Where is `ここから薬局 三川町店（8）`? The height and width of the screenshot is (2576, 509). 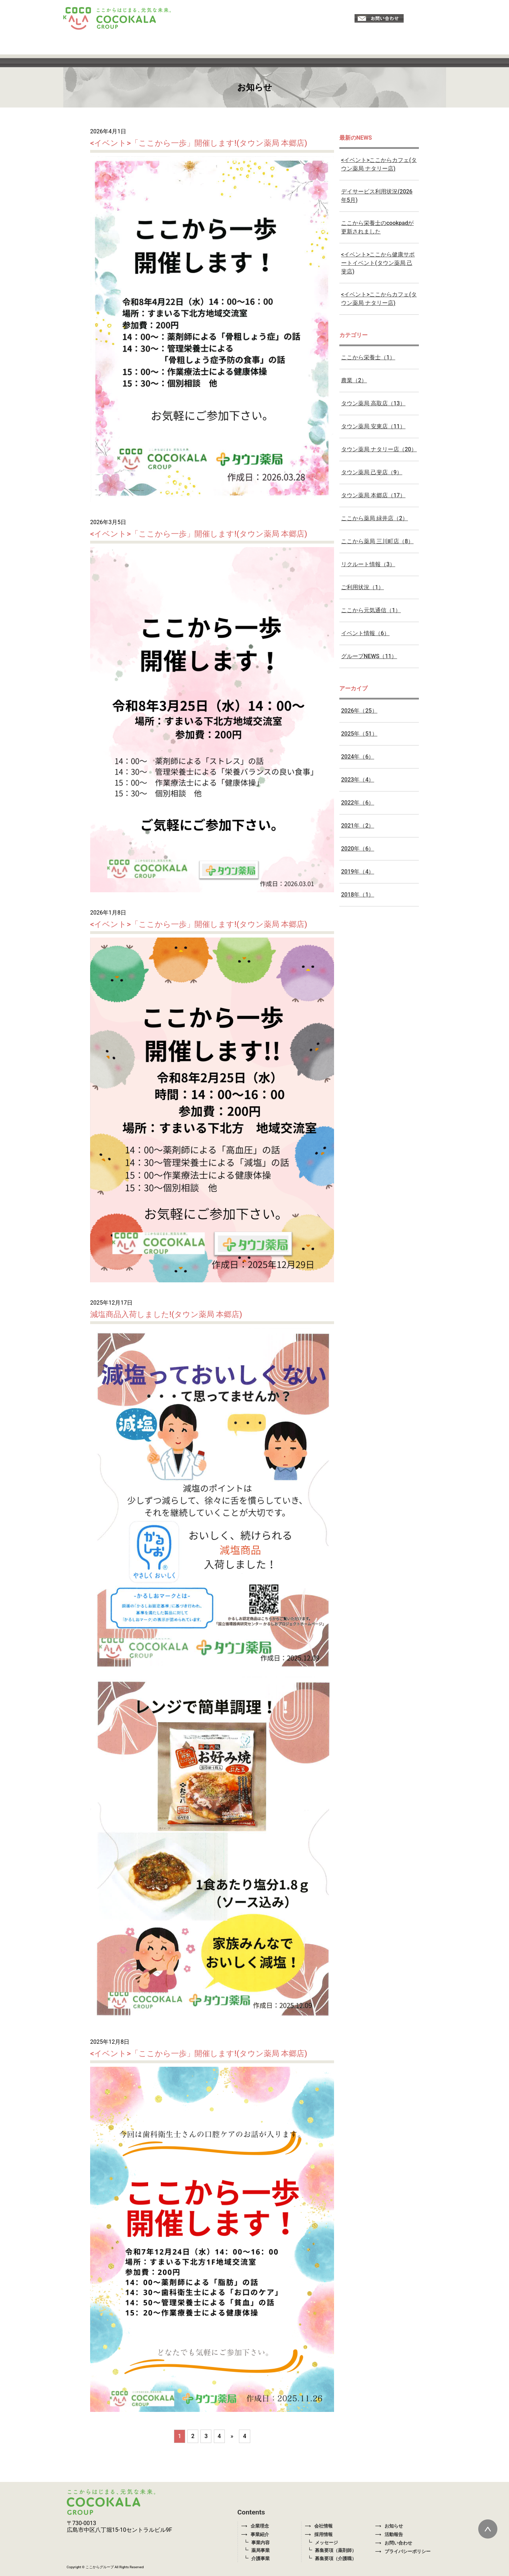 ここから薬局 三川町店（8） is located at coordinates (377, 541).